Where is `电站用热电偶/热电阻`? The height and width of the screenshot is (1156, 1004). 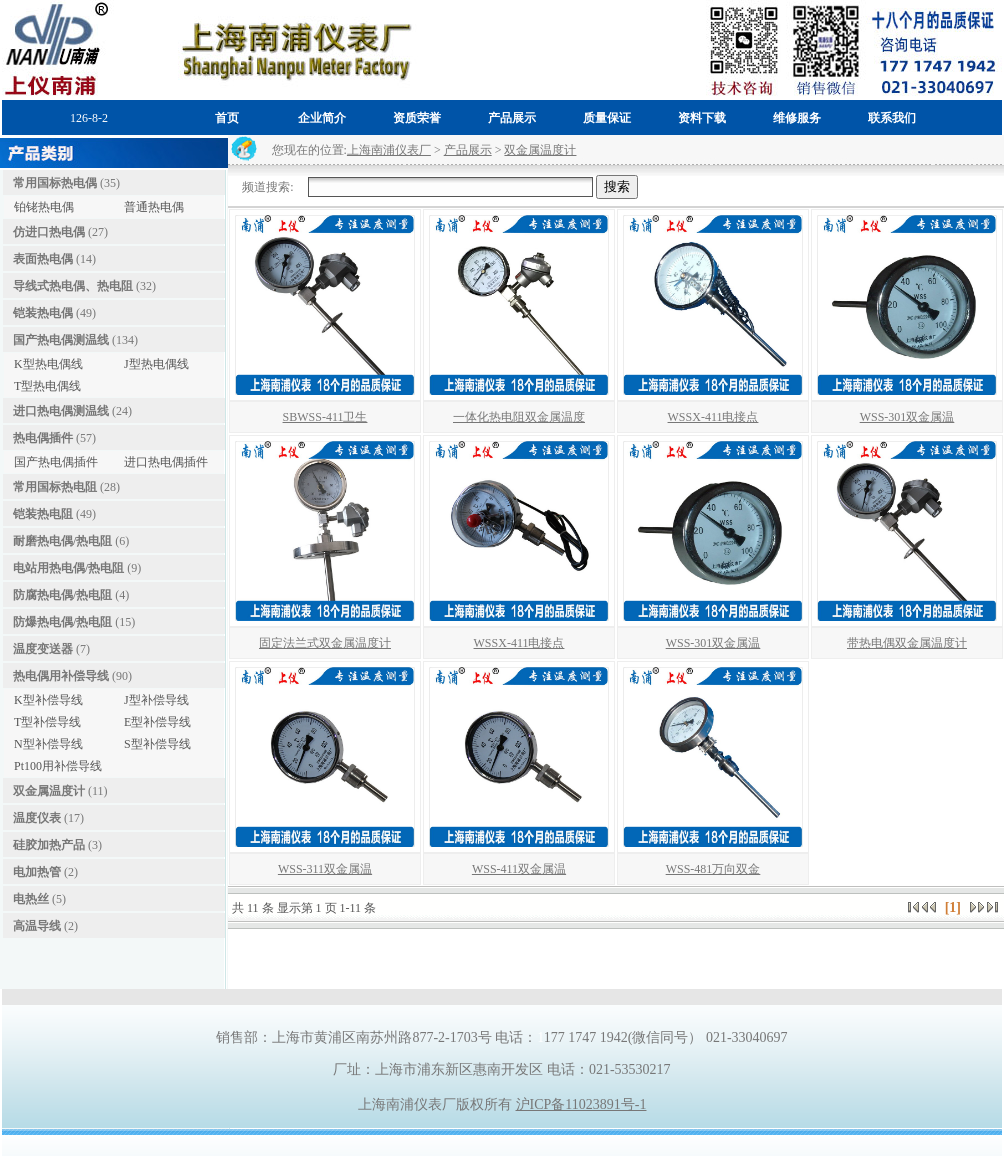 电站用热电偶/热电阻 is located at coordinates (68, 568).